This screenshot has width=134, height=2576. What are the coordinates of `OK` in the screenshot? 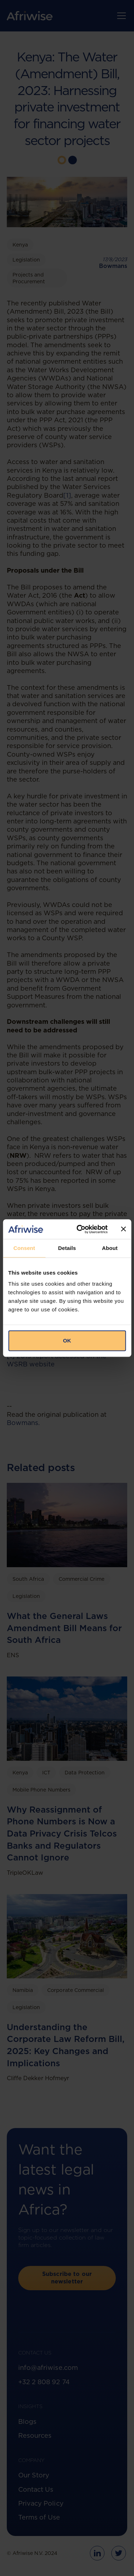 It's located at (67, 1340).